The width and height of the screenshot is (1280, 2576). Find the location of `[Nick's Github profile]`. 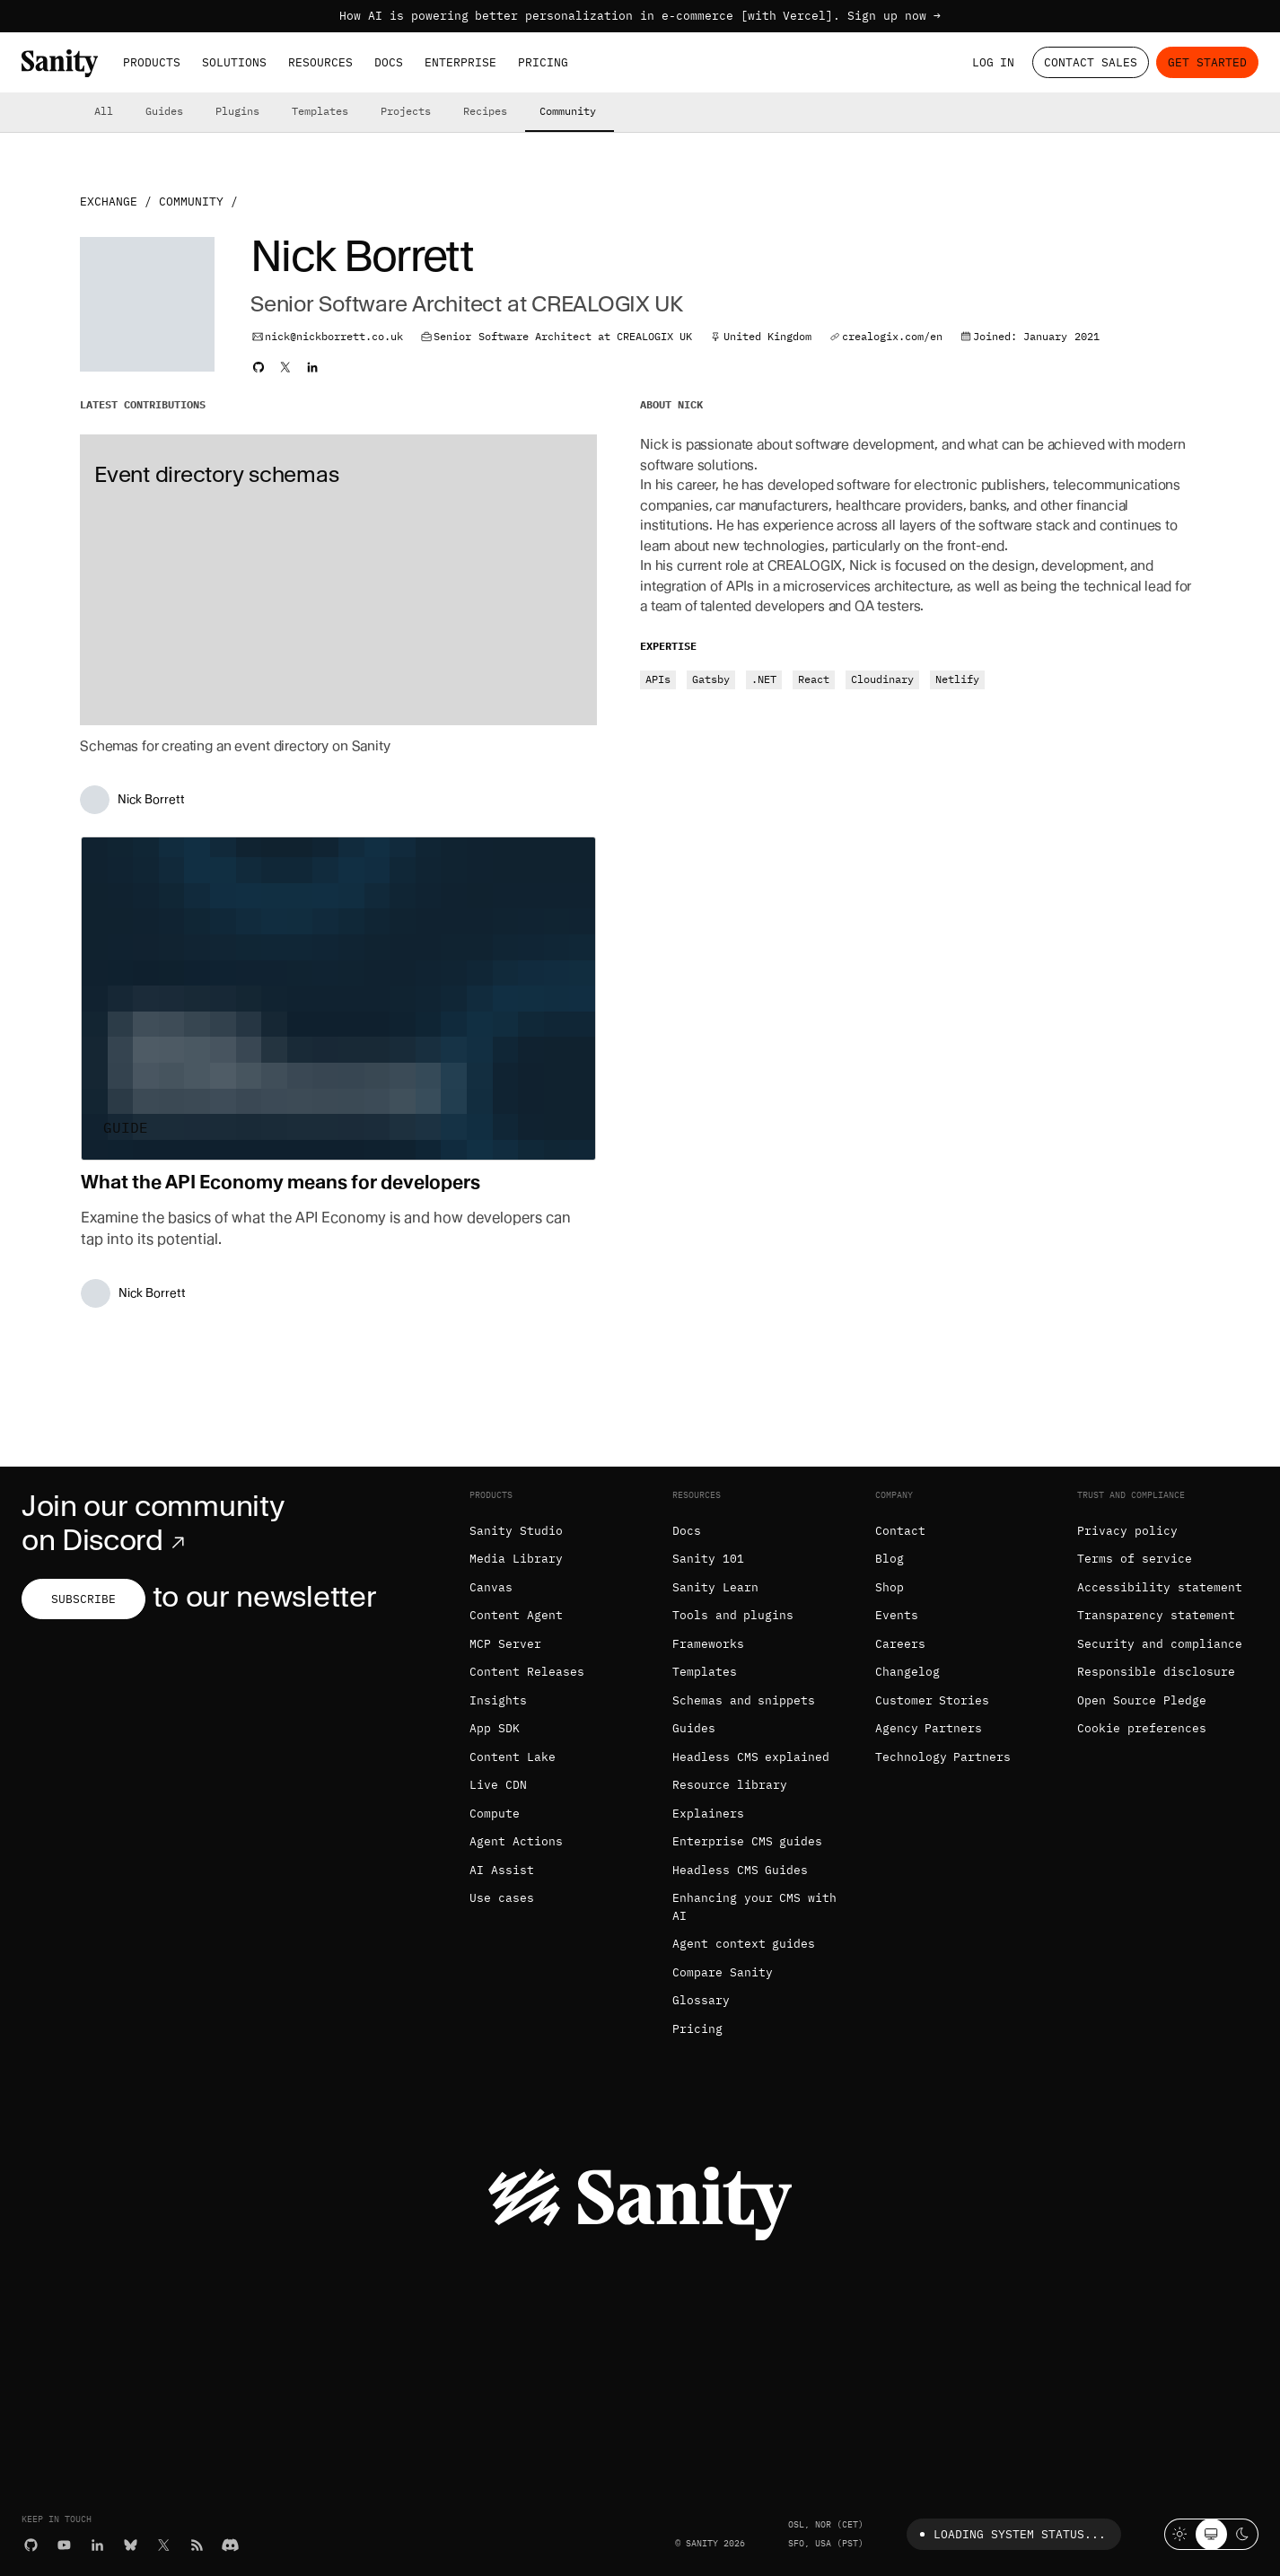

[Nick's Github profile] is located at coordinates (258, 367).